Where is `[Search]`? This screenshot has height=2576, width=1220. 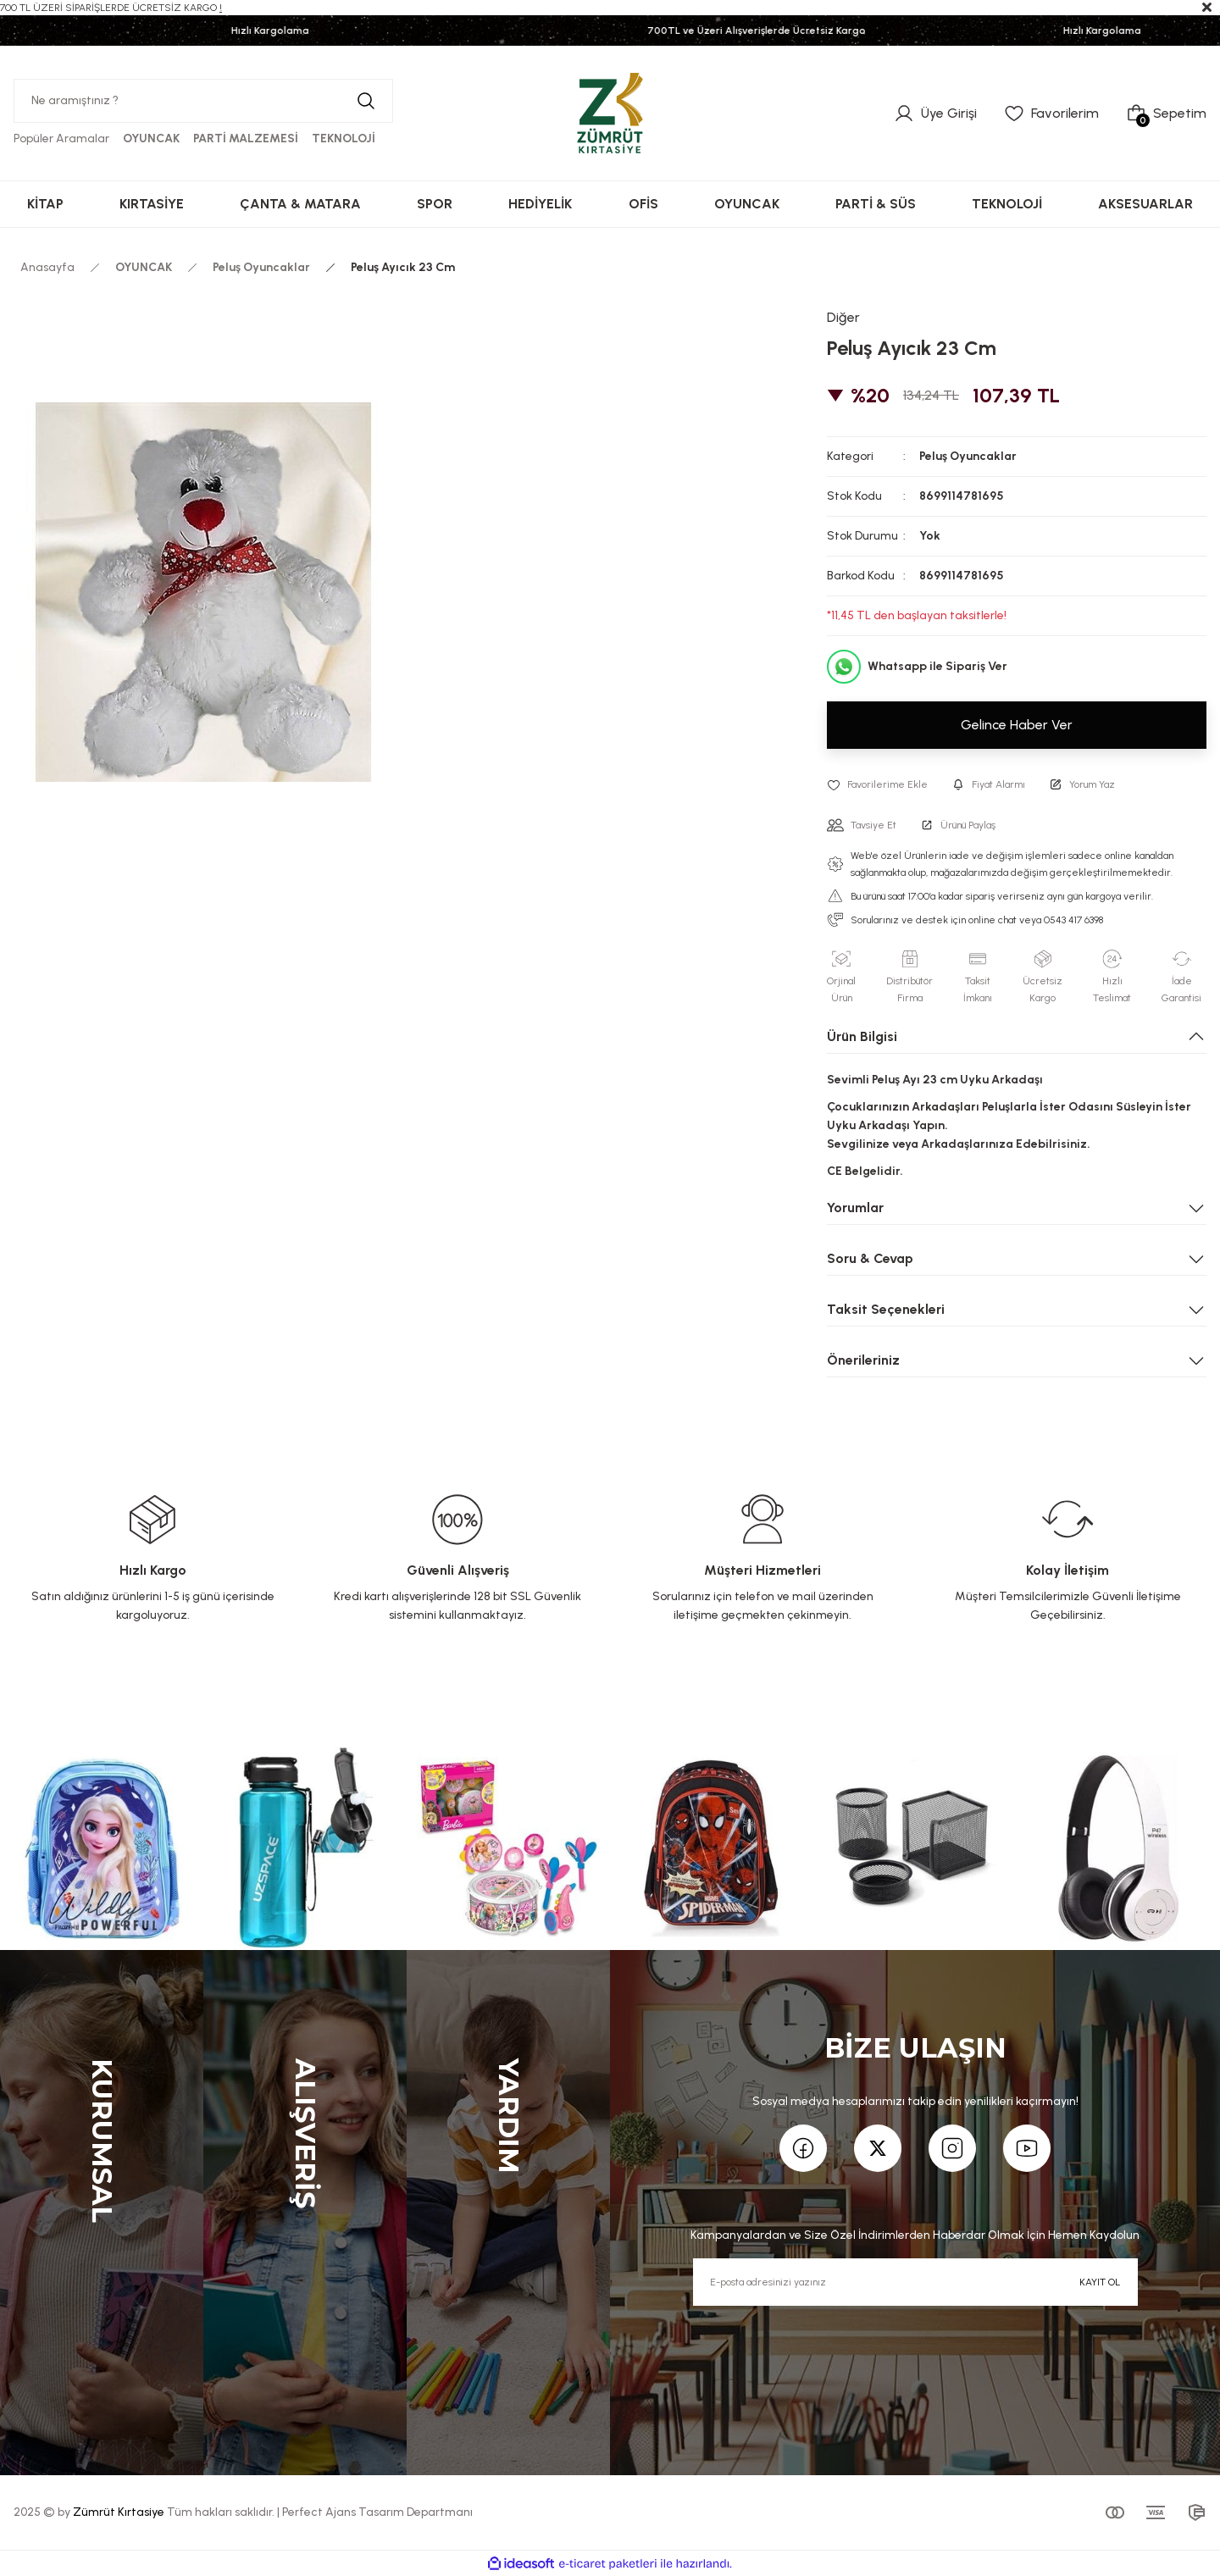
[Search] is located at coordinates (203, 101).